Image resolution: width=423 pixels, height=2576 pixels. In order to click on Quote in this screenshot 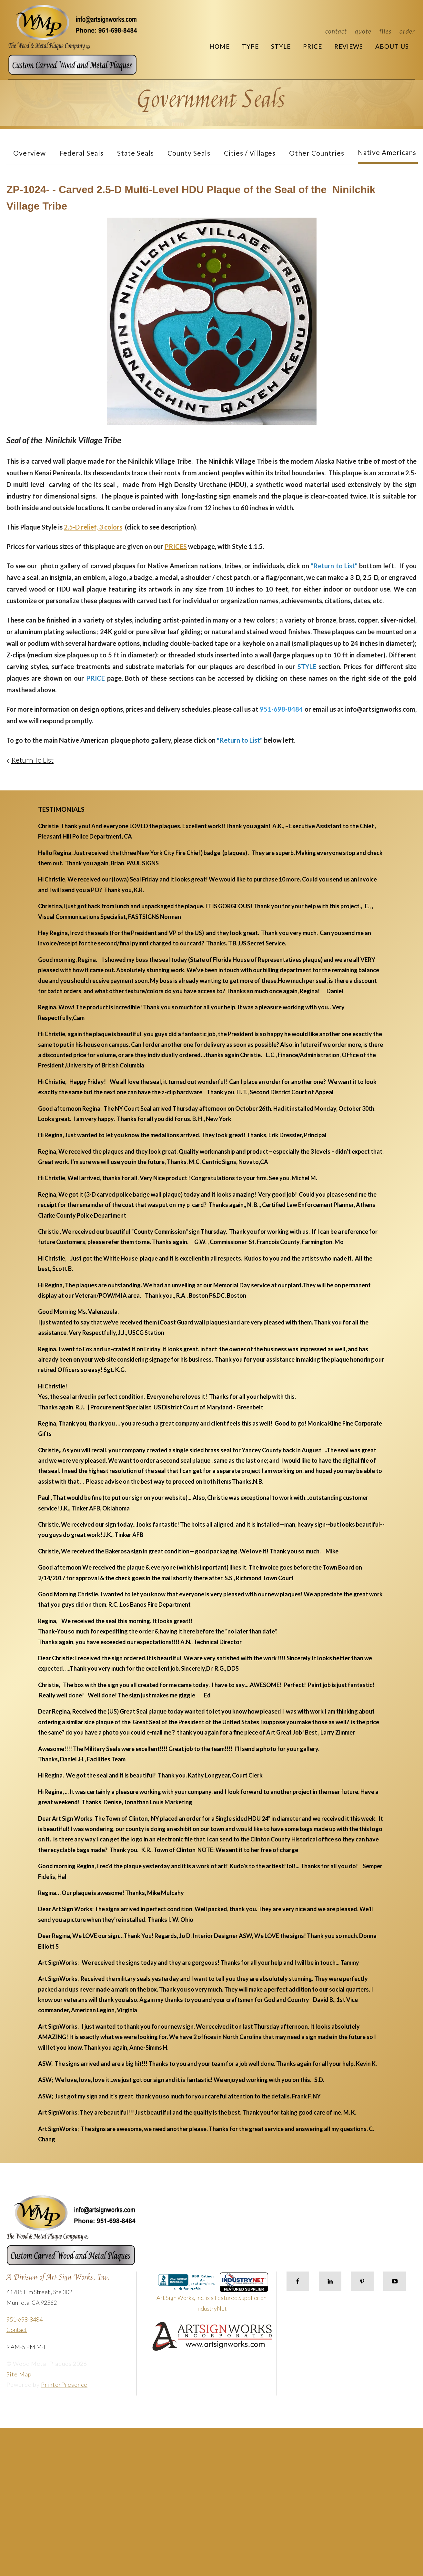, I will do `click(363, 31)`.